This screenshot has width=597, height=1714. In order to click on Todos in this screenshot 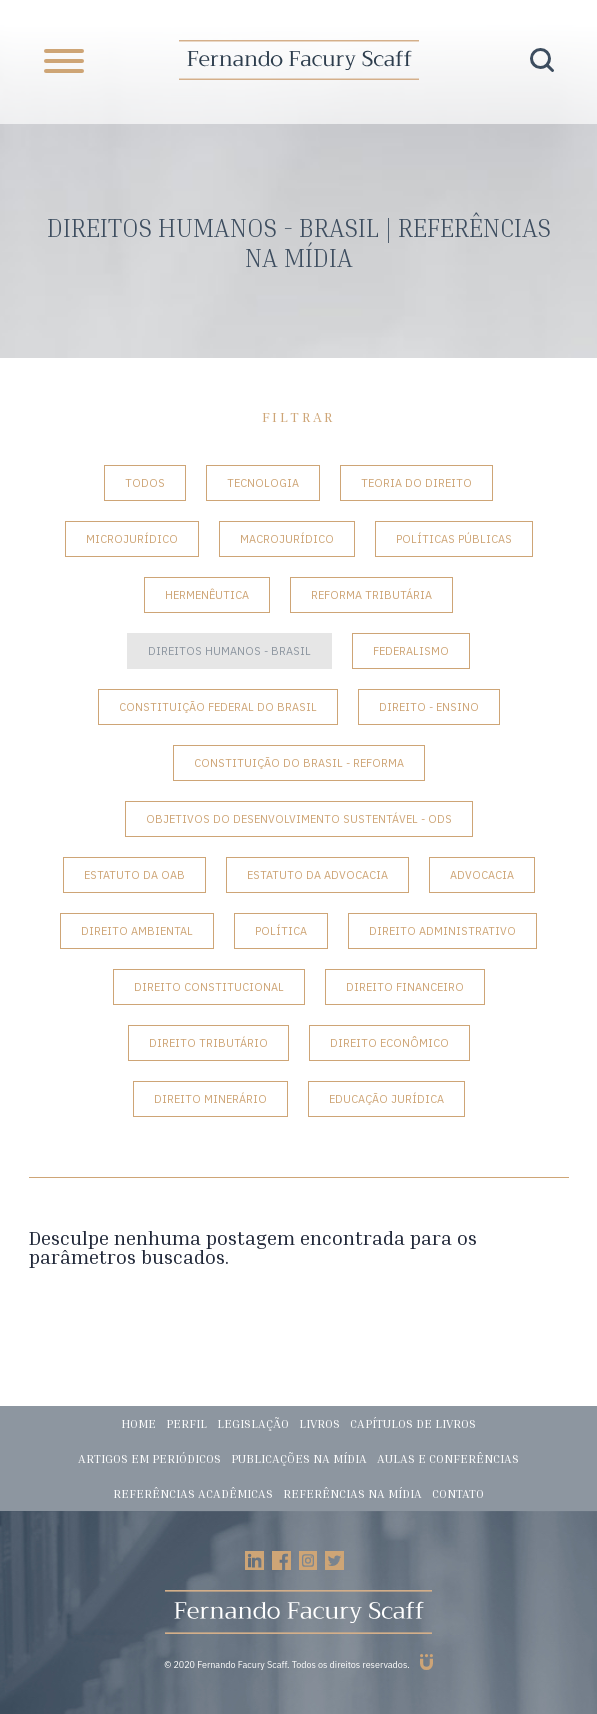, I will do `click(145, 483)`.